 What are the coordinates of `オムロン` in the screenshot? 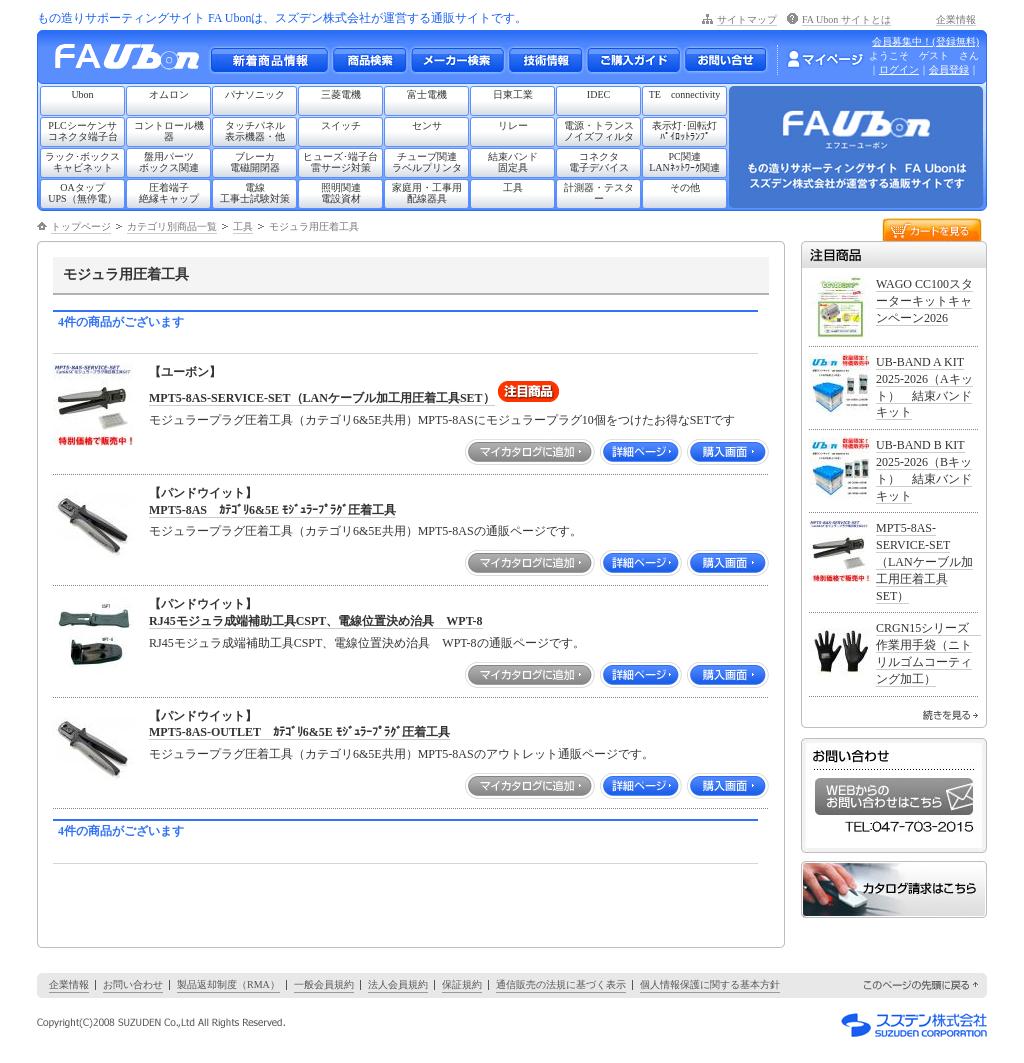 It's located at (169, 94).